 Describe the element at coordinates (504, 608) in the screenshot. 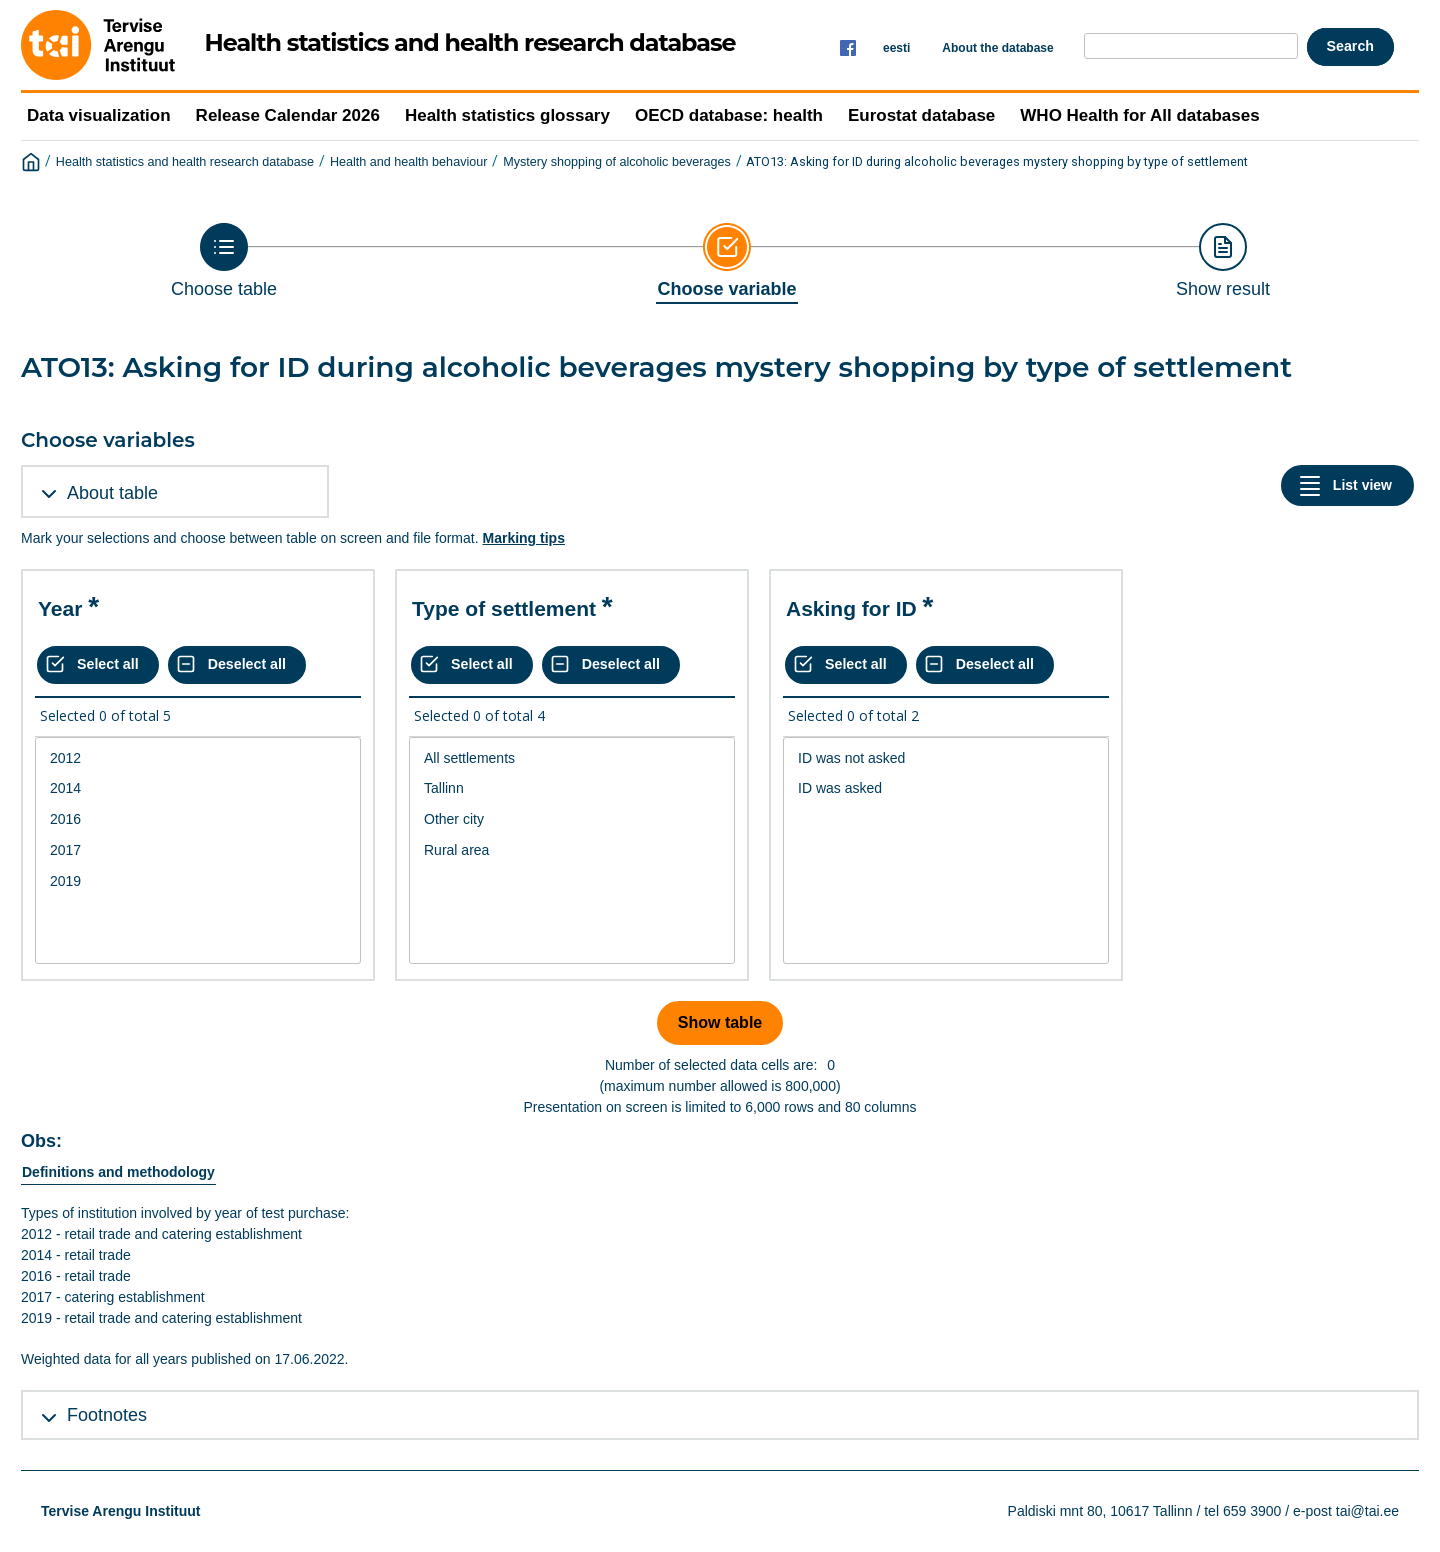

I see `Type of settlement` at that location.